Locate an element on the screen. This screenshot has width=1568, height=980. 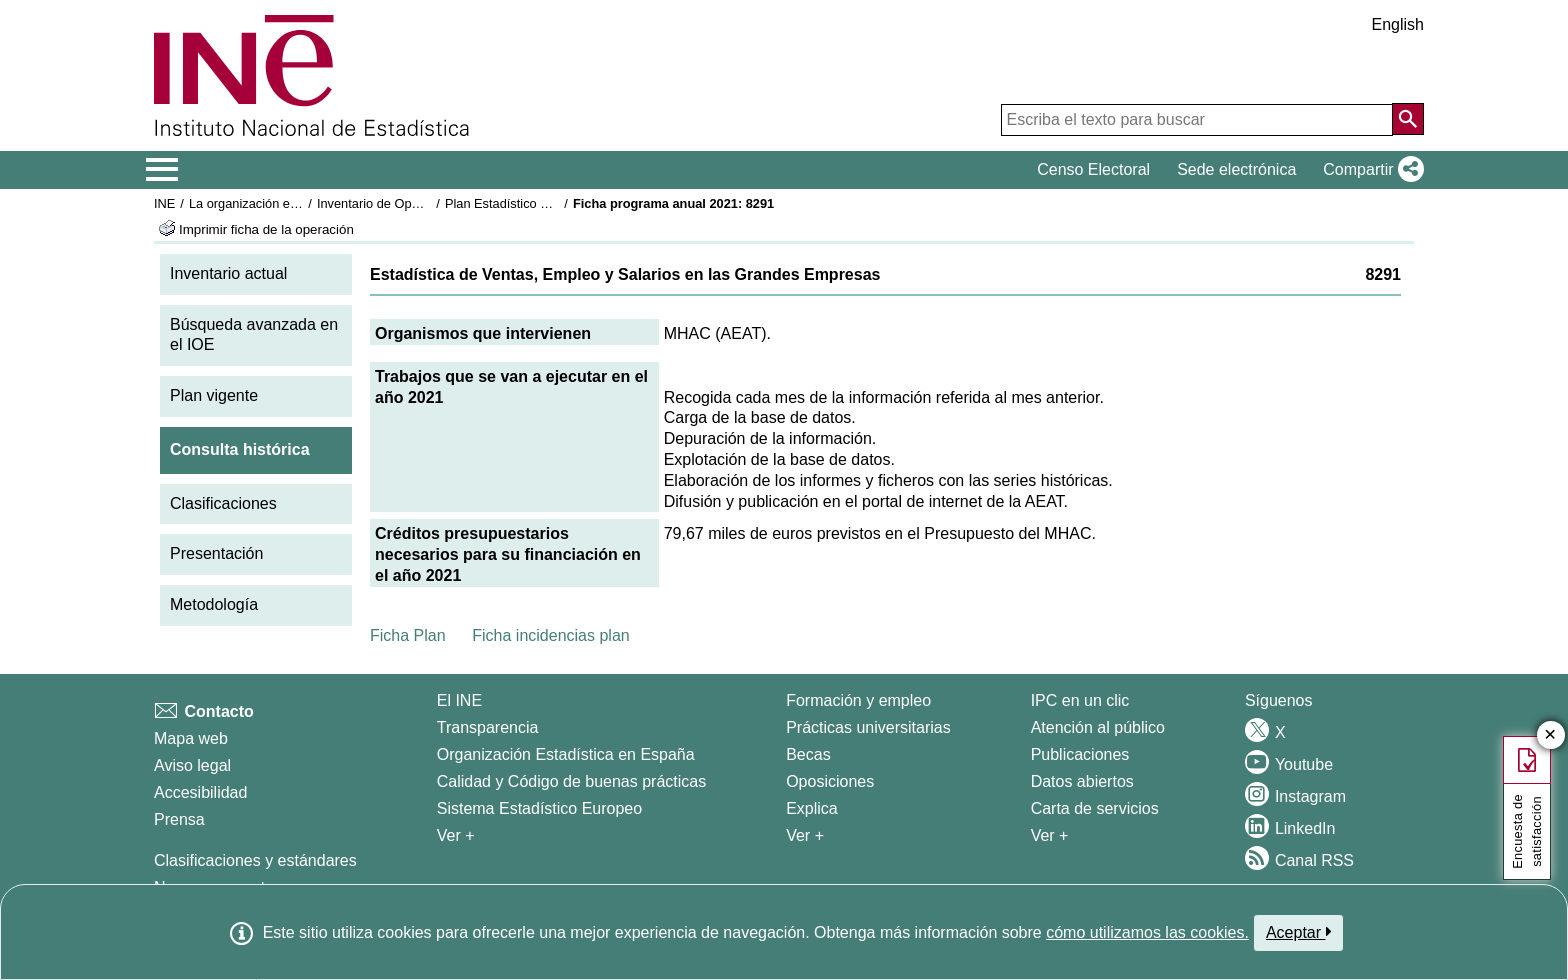
Ficha incidencias plan is located at coordinates (550, 635).